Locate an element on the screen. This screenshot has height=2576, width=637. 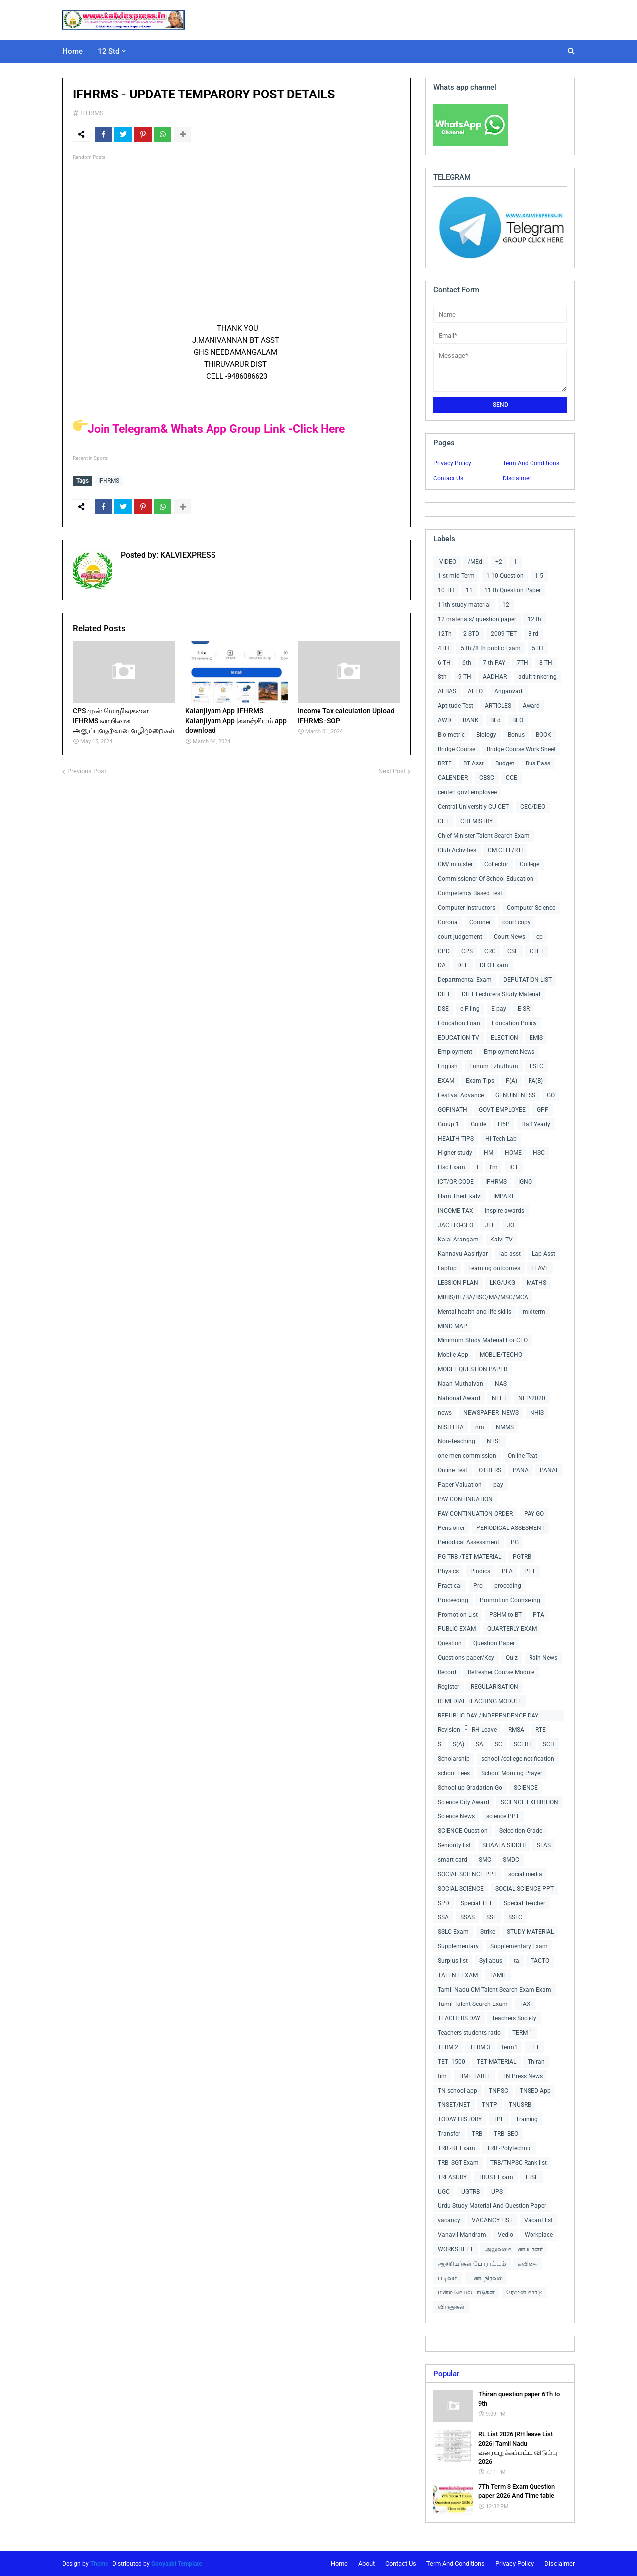
IFHRMS is located at coordinates (92, 113).